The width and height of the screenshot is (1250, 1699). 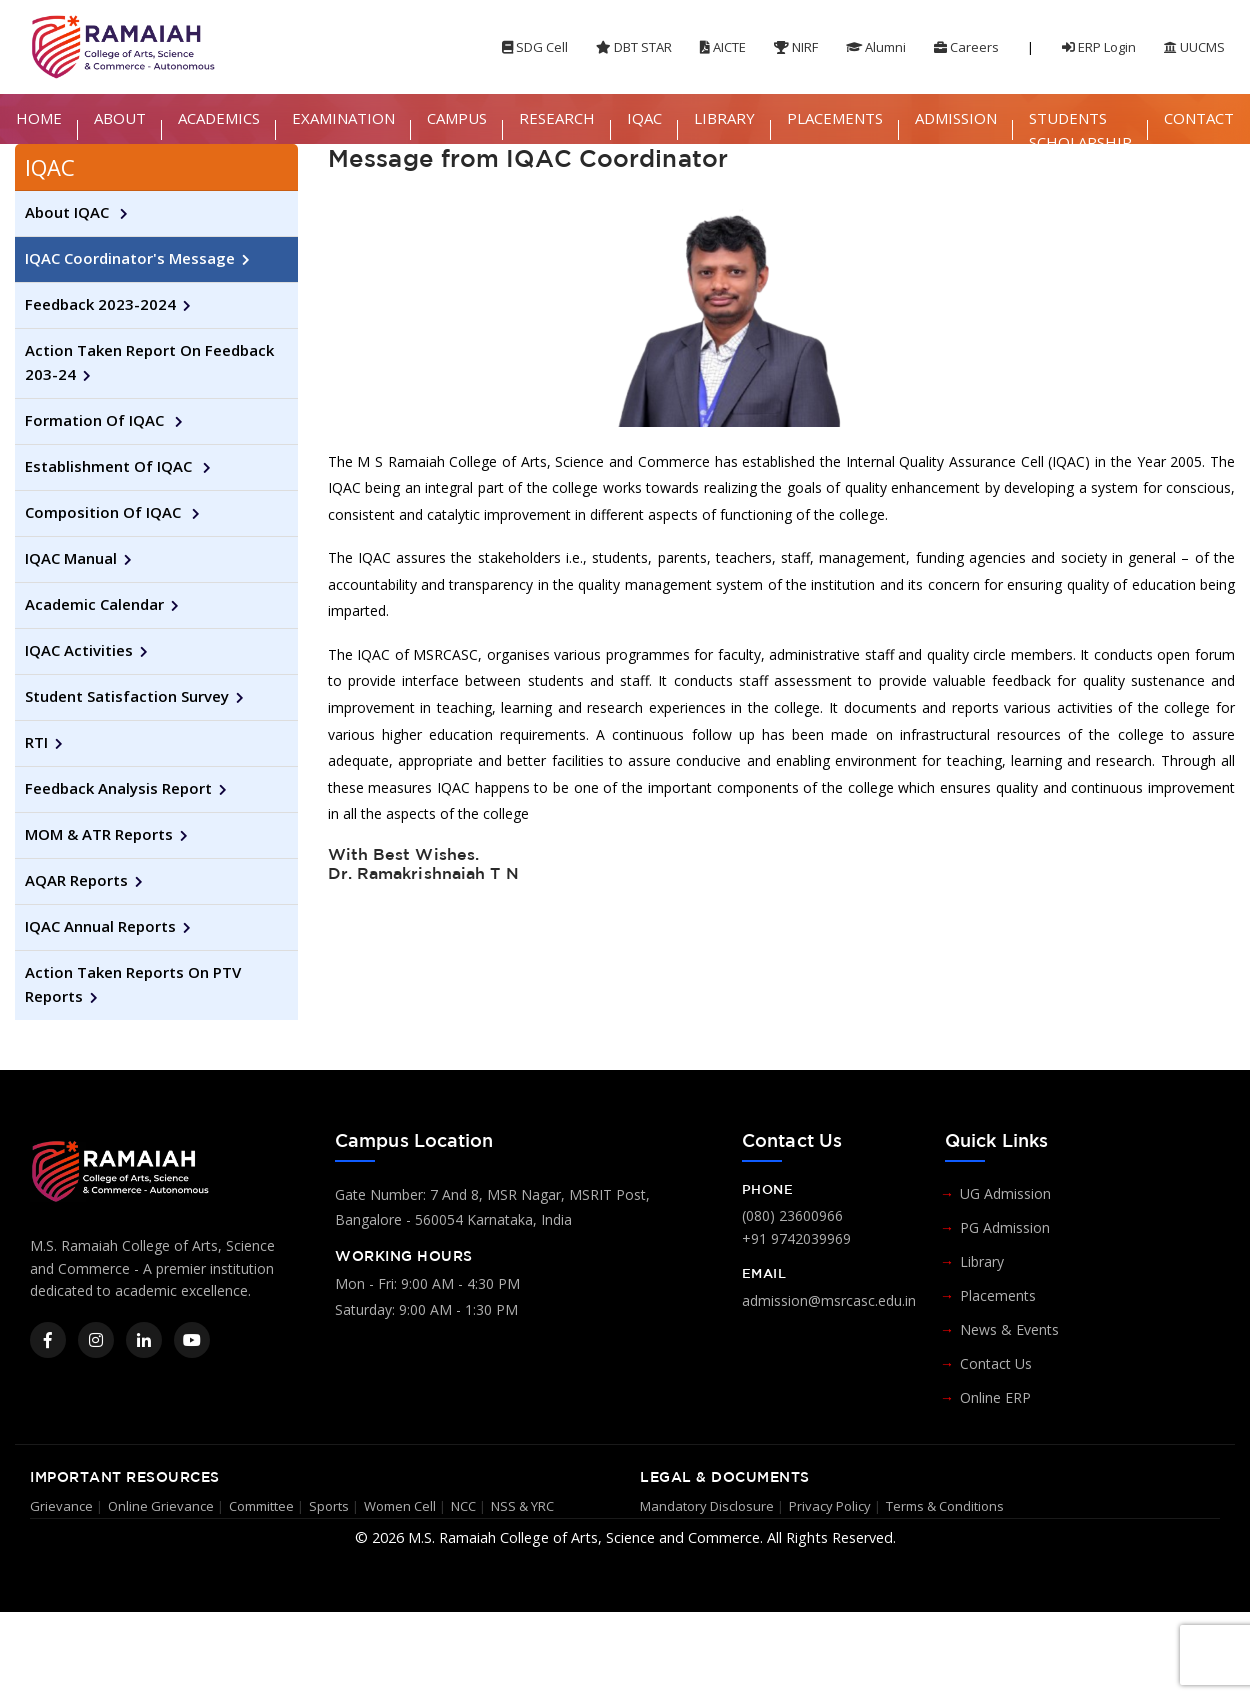 What do you see at coordinates (100, 304) in the screenshot?
I see `Feedback 2023-2024` at bounding box center [100, 304].